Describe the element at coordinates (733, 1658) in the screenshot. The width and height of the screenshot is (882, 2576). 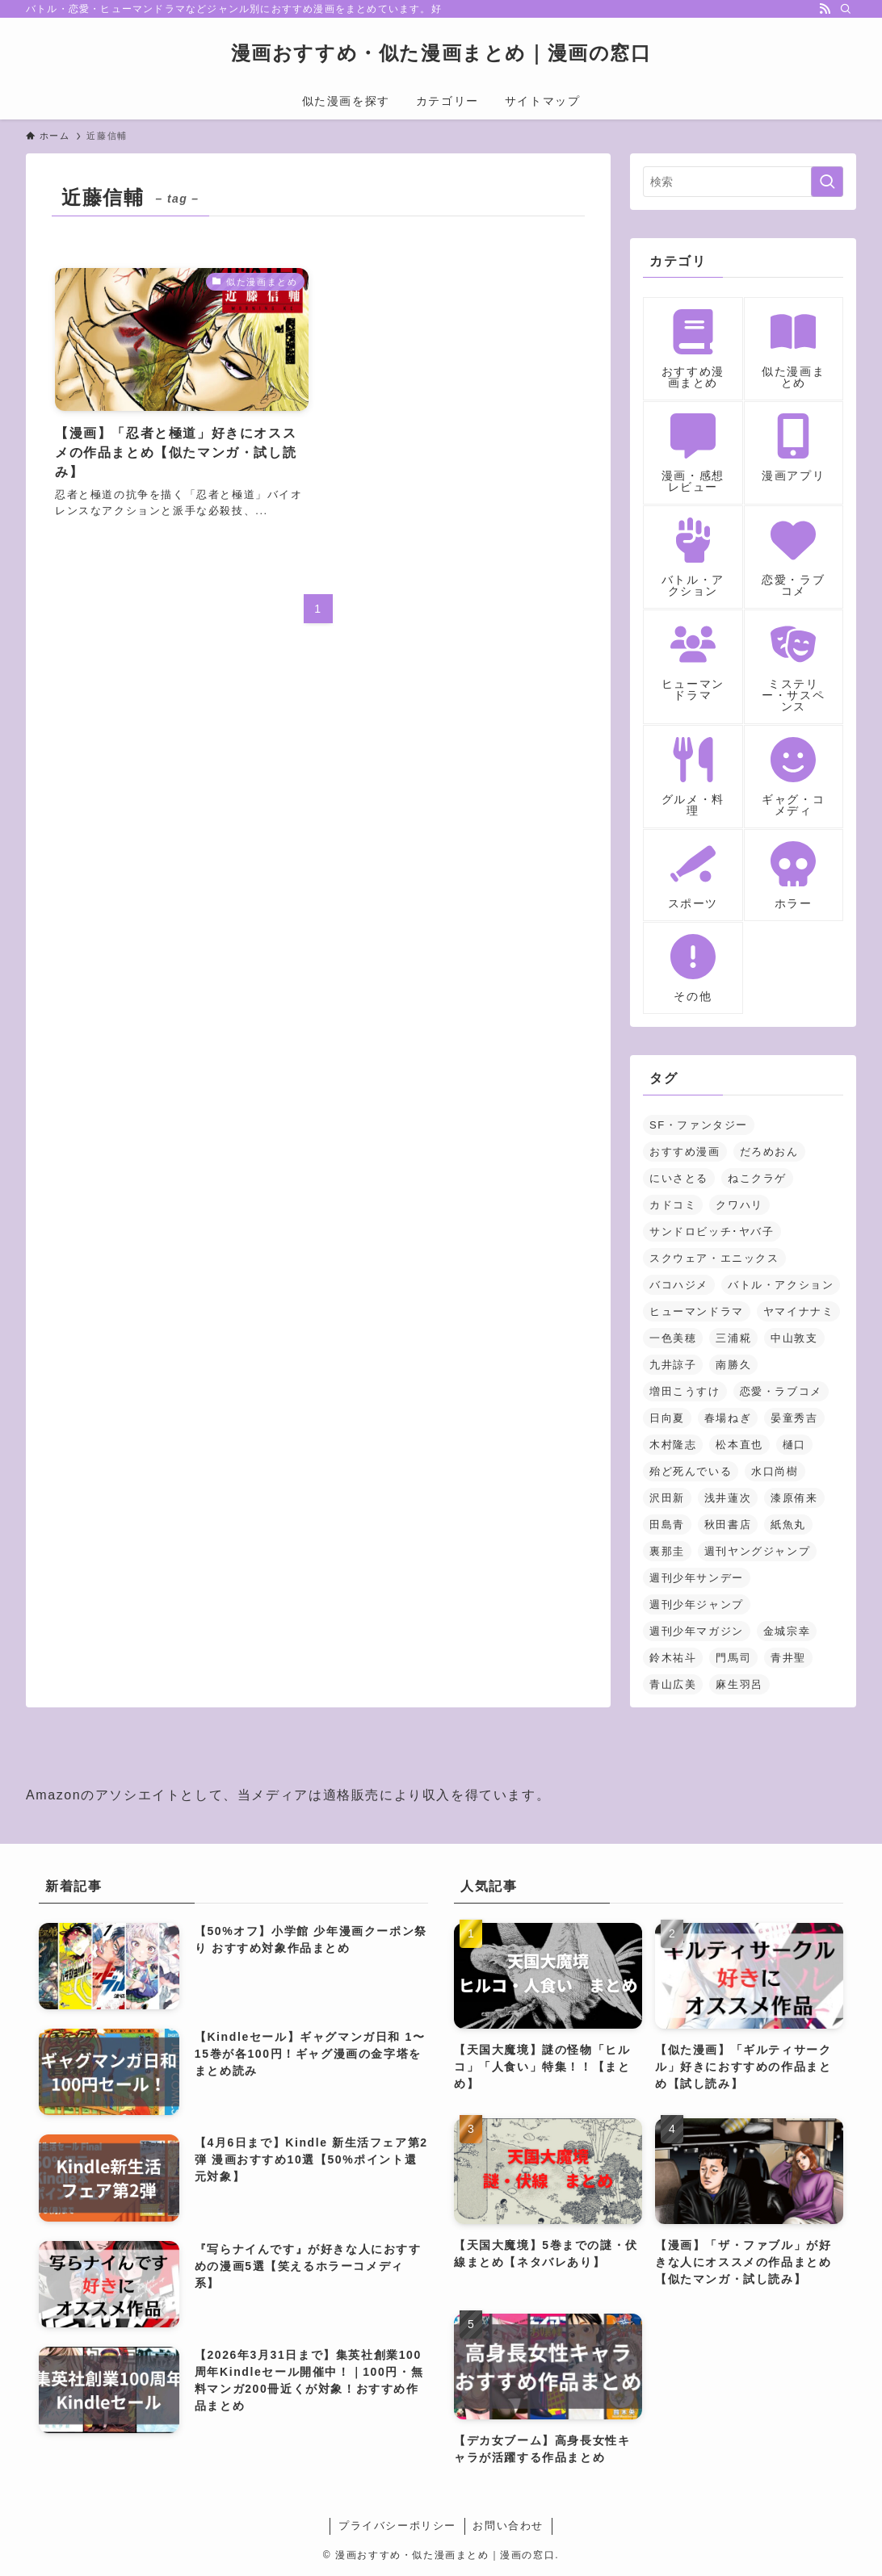
I see `門馬司 [門馬司 (1個の項目)]` at that location.